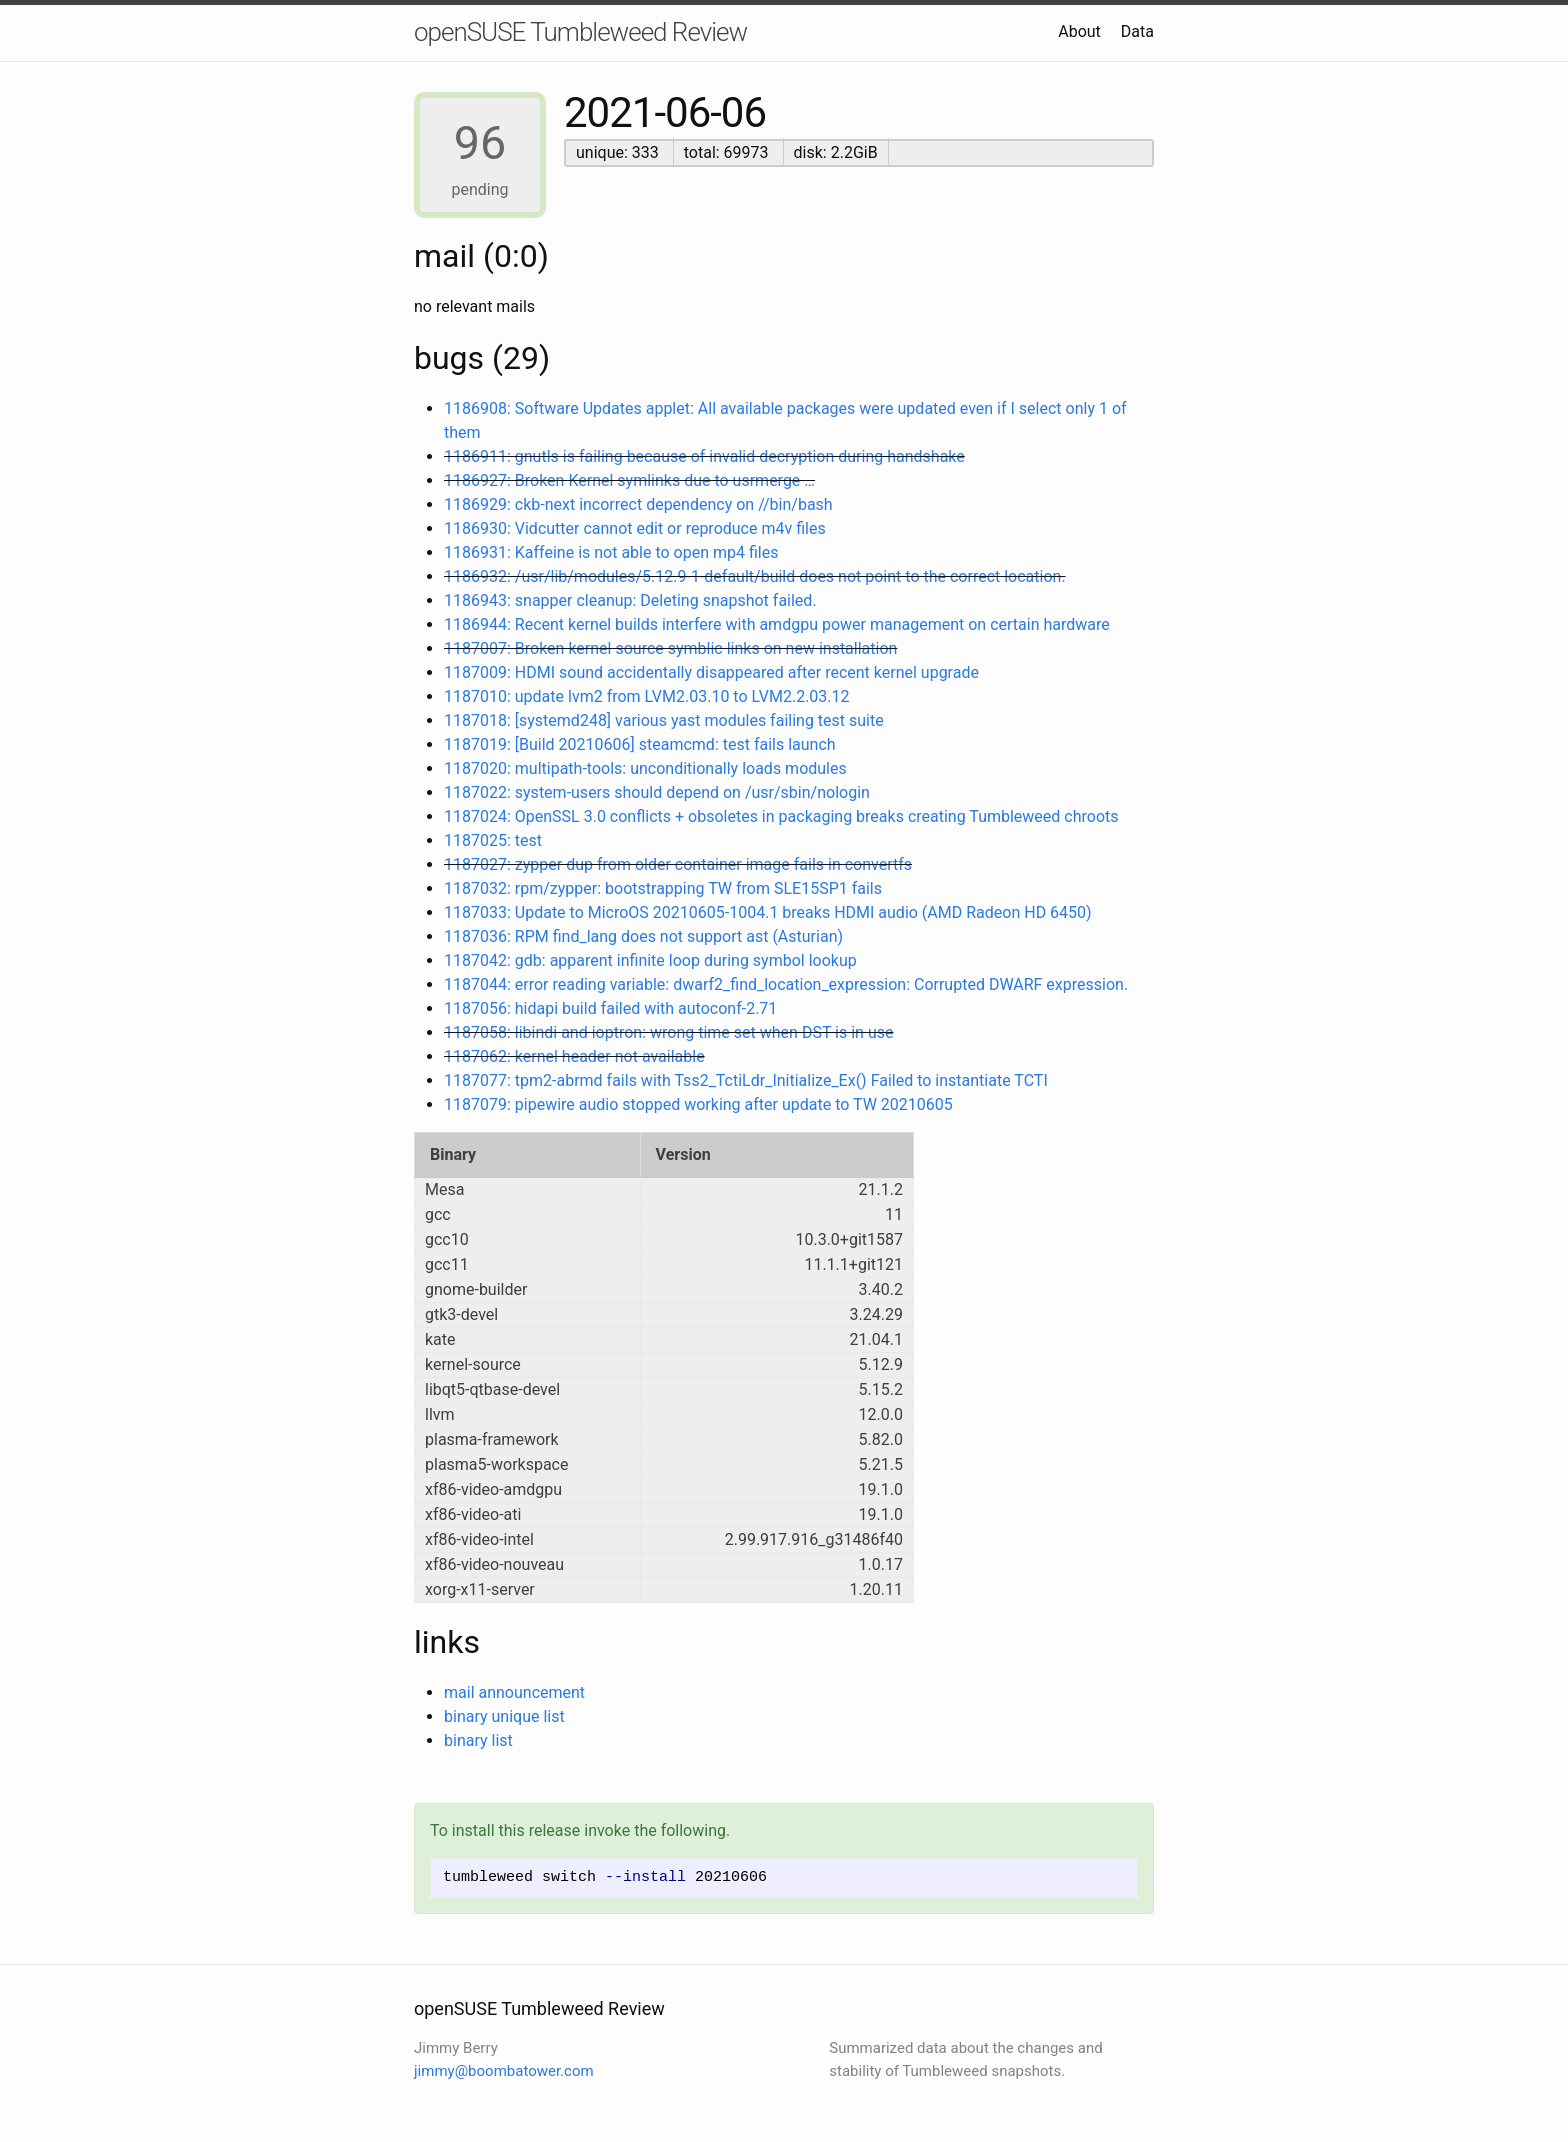 The image size is (1568, 2142). What do you see at coordinates (643, 936) in the screenshot?
I see `1187036: RPM find_lang does not support ast (Asturian)` at bounding box center [643, 936].